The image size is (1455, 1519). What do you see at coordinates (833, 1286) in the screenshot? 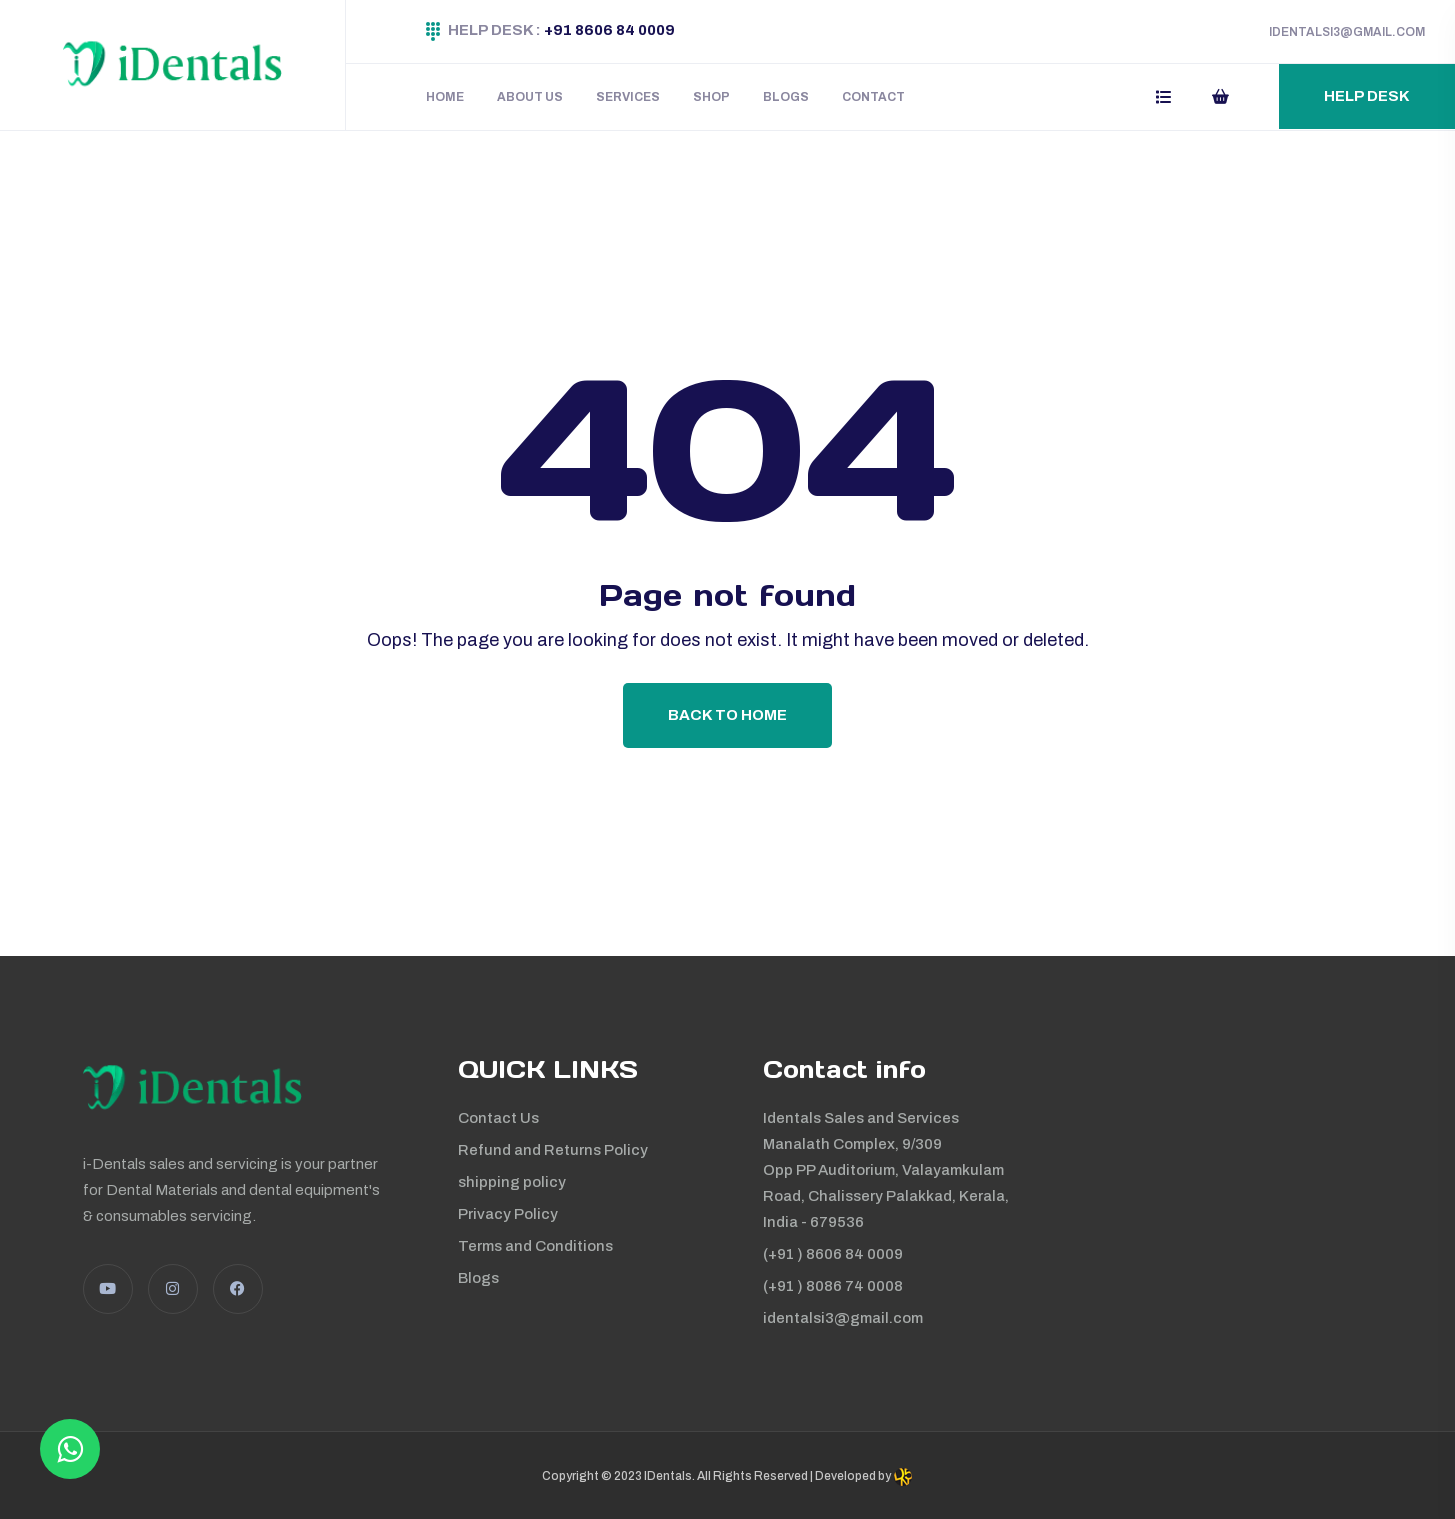
I see `(+91 ) 8086 74 0008` at bounding box center [833, 1286].